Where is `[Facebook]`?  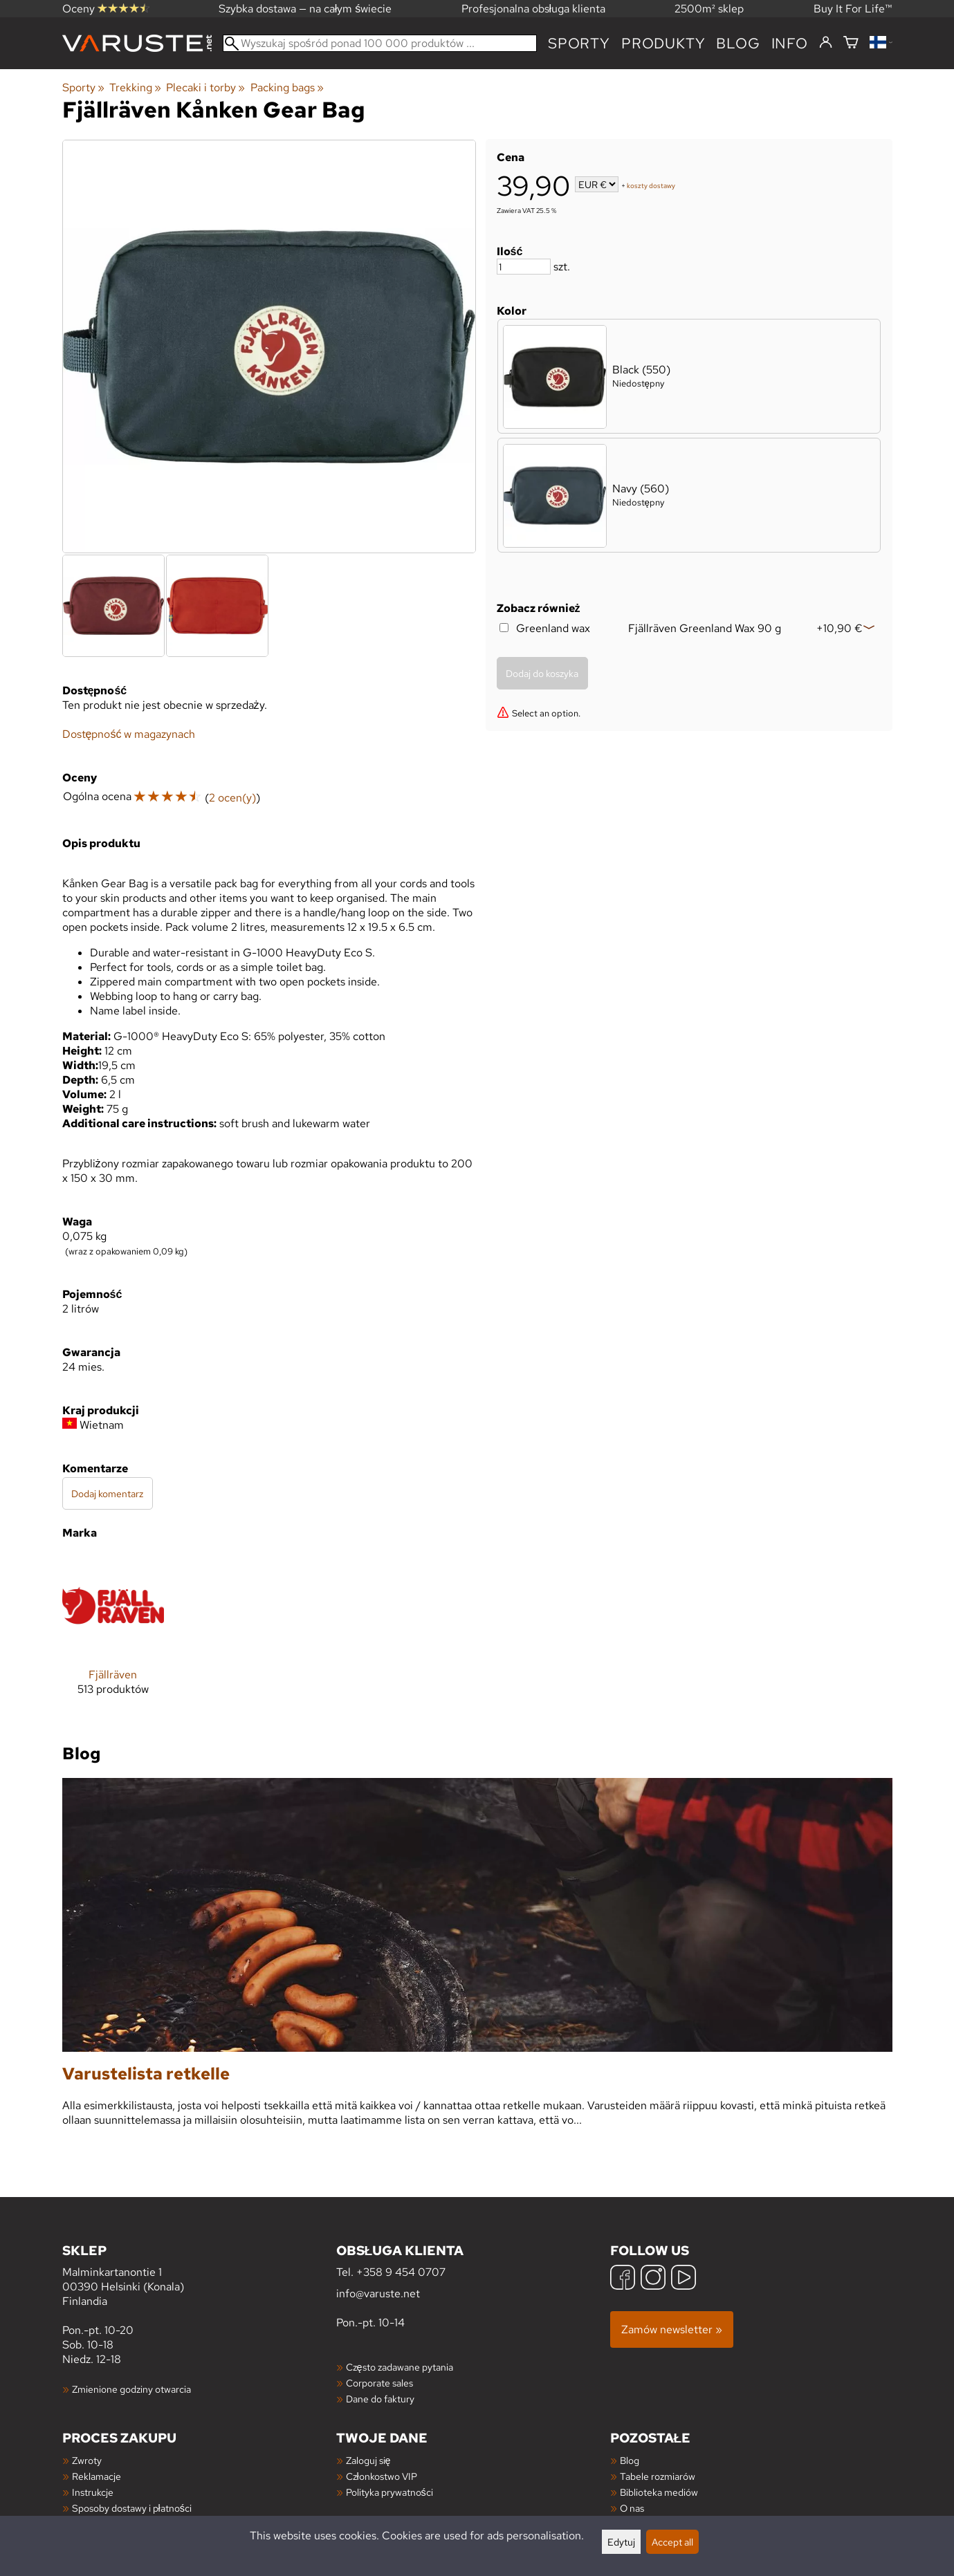
[Facebook] is located at coordinates (622, 2279).